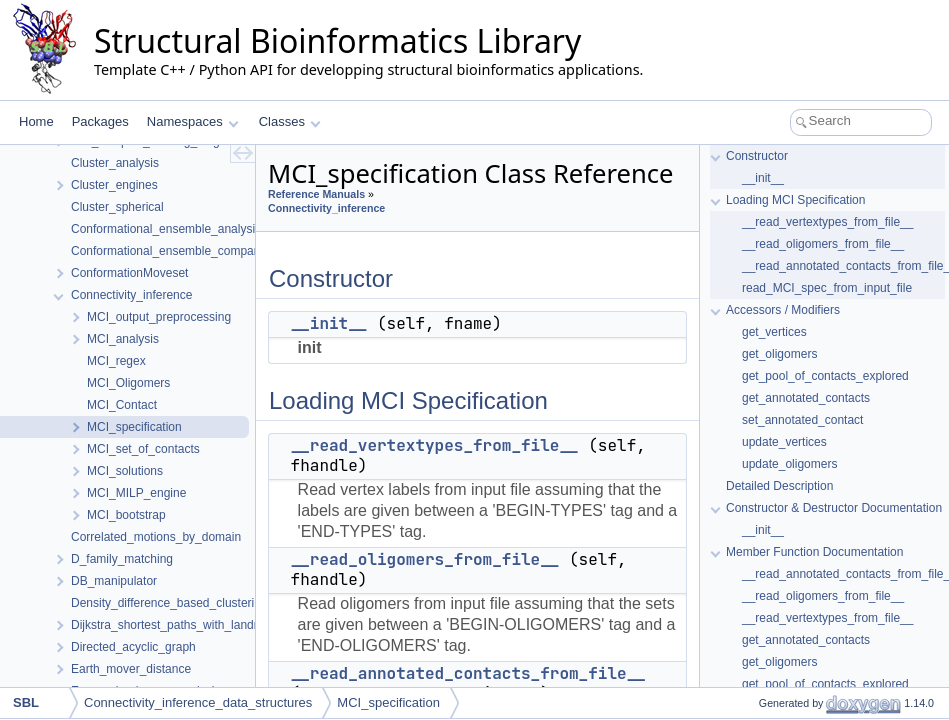 The image size is (949, 720). Describe the element at coordinates (316, 194) in the screenshot. I see `Reference Manuals` at that location.